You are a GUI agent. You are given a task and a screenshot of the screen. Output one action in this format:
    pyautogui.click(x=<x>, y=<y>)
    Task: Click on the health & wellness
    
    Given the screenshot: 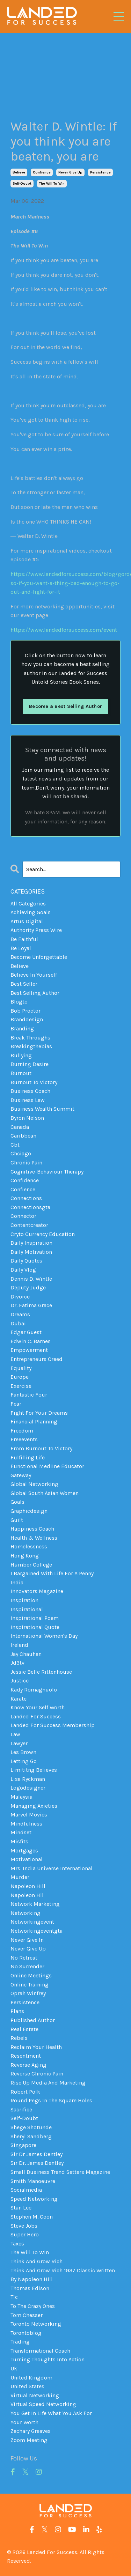 What is the action you would take?
    pyautogui.click(x=33, y=1537)
    